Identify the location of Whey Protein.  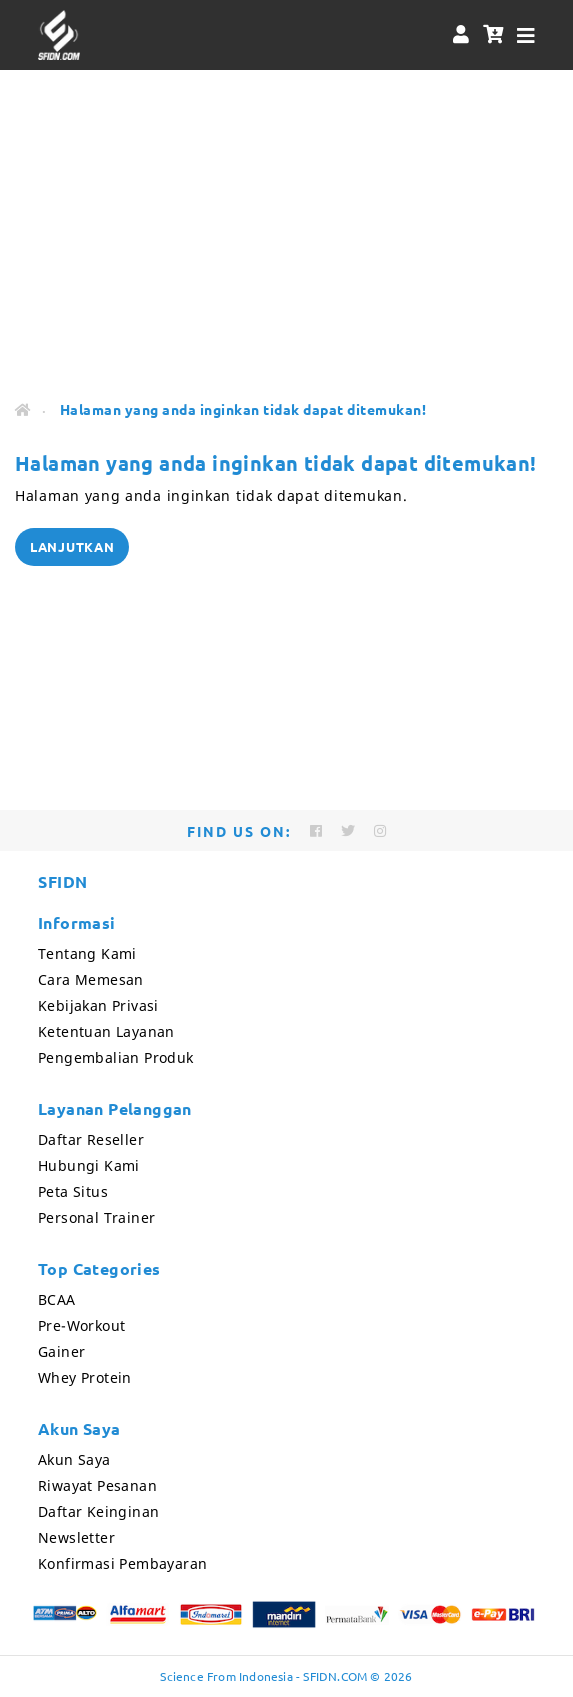
(85, 1377).